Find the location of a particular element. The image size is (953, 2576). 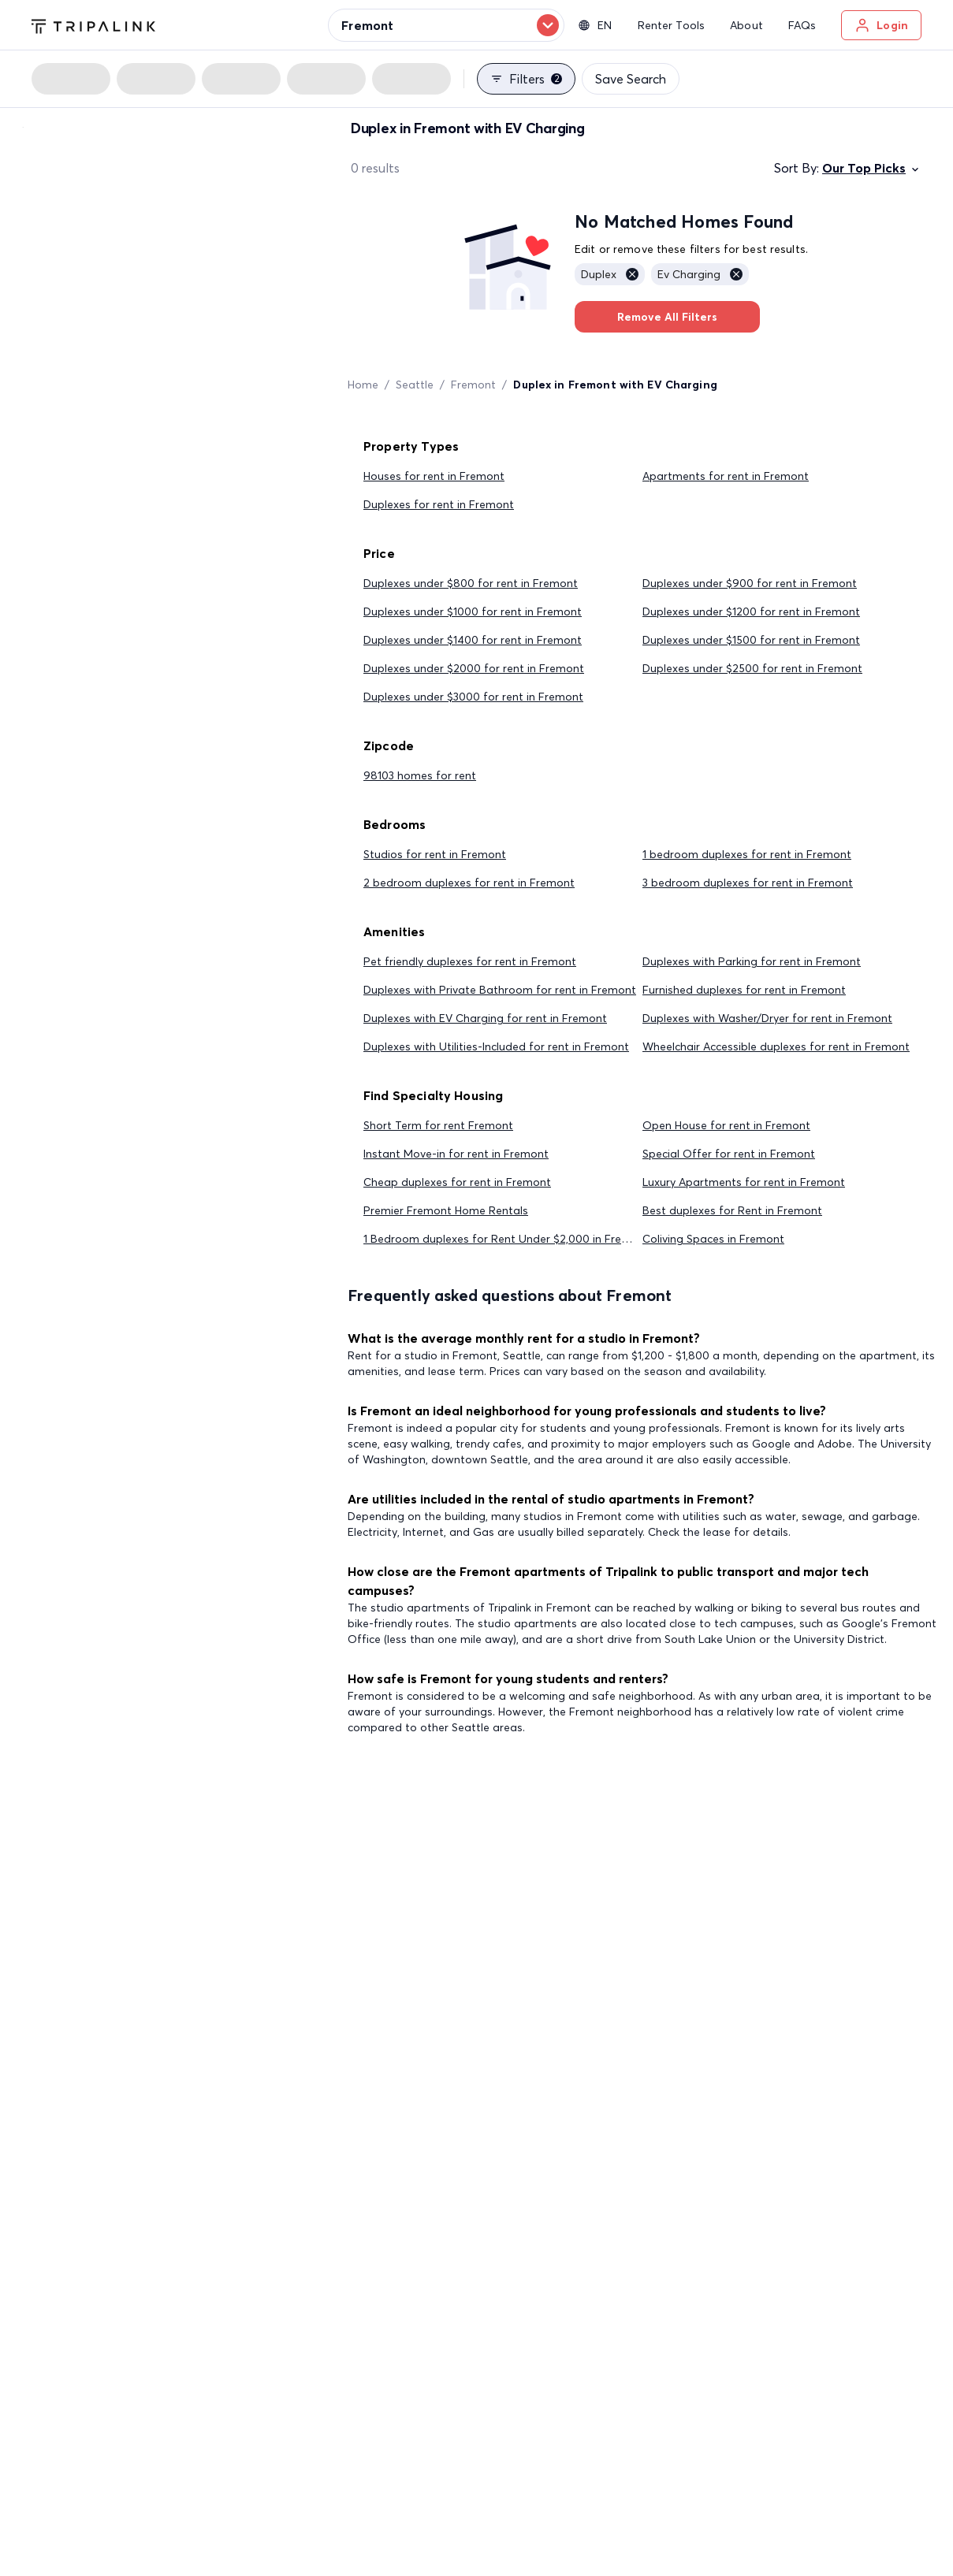

Duplexes under $1200 for rent in Fremont is located at coordinates (751, 611).